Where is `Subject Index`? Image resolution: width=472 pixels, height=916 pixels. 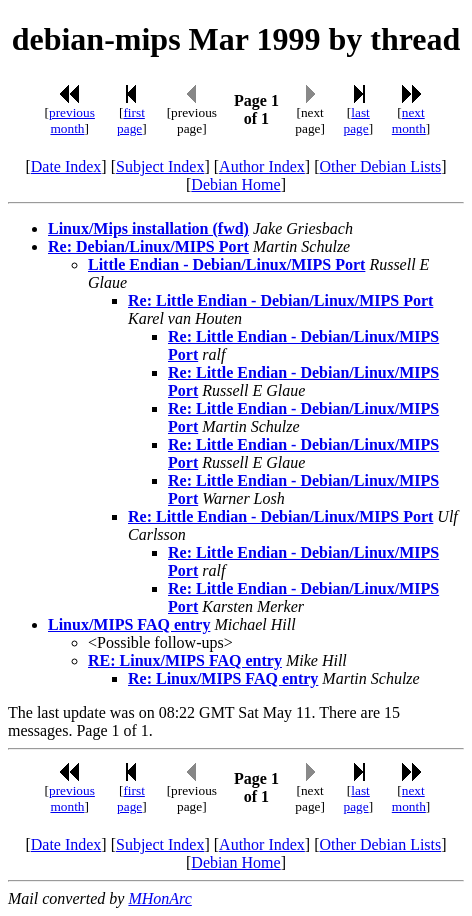
Subject Index is located at coordinates (160, 166).